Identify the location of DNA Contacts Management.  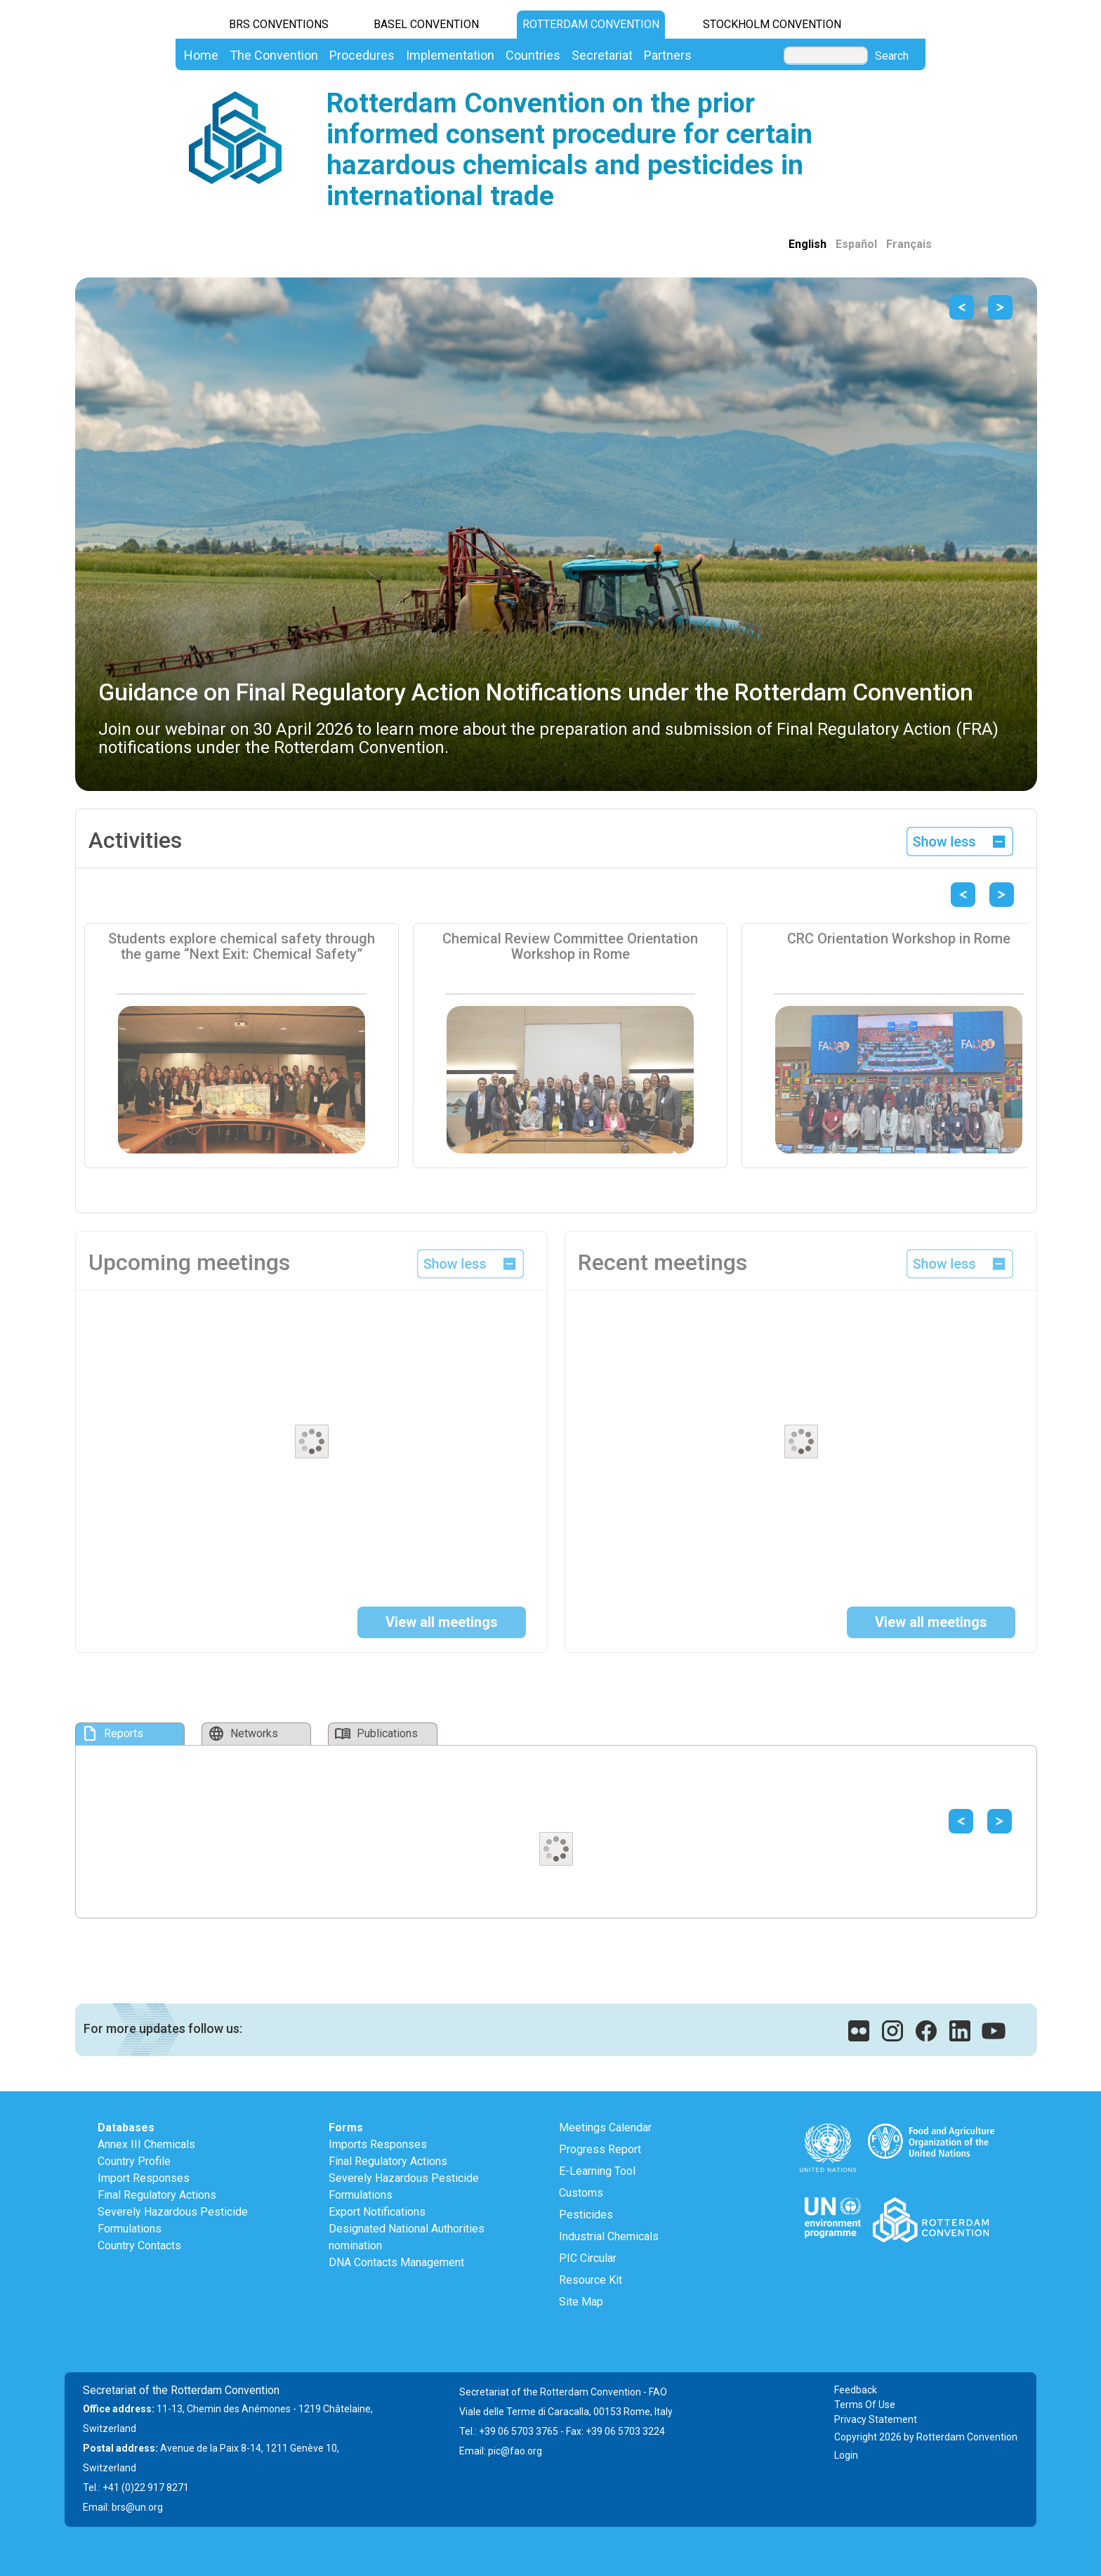
(396, 2262).